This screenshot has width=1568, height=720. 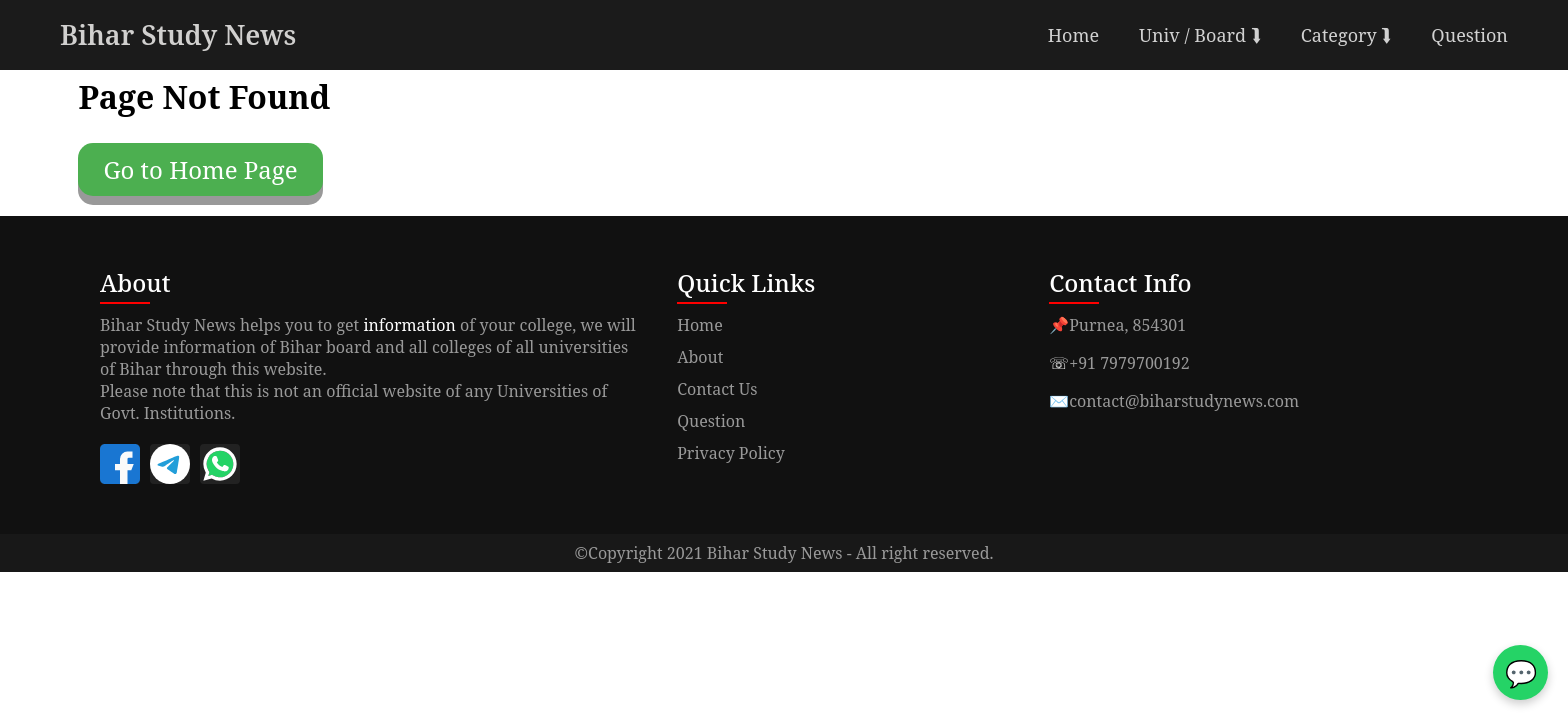 What do you see at coordinates (1127, 325) in the screenshot?
I see `Purnea, 854301` at bounding box center [1127, 325].